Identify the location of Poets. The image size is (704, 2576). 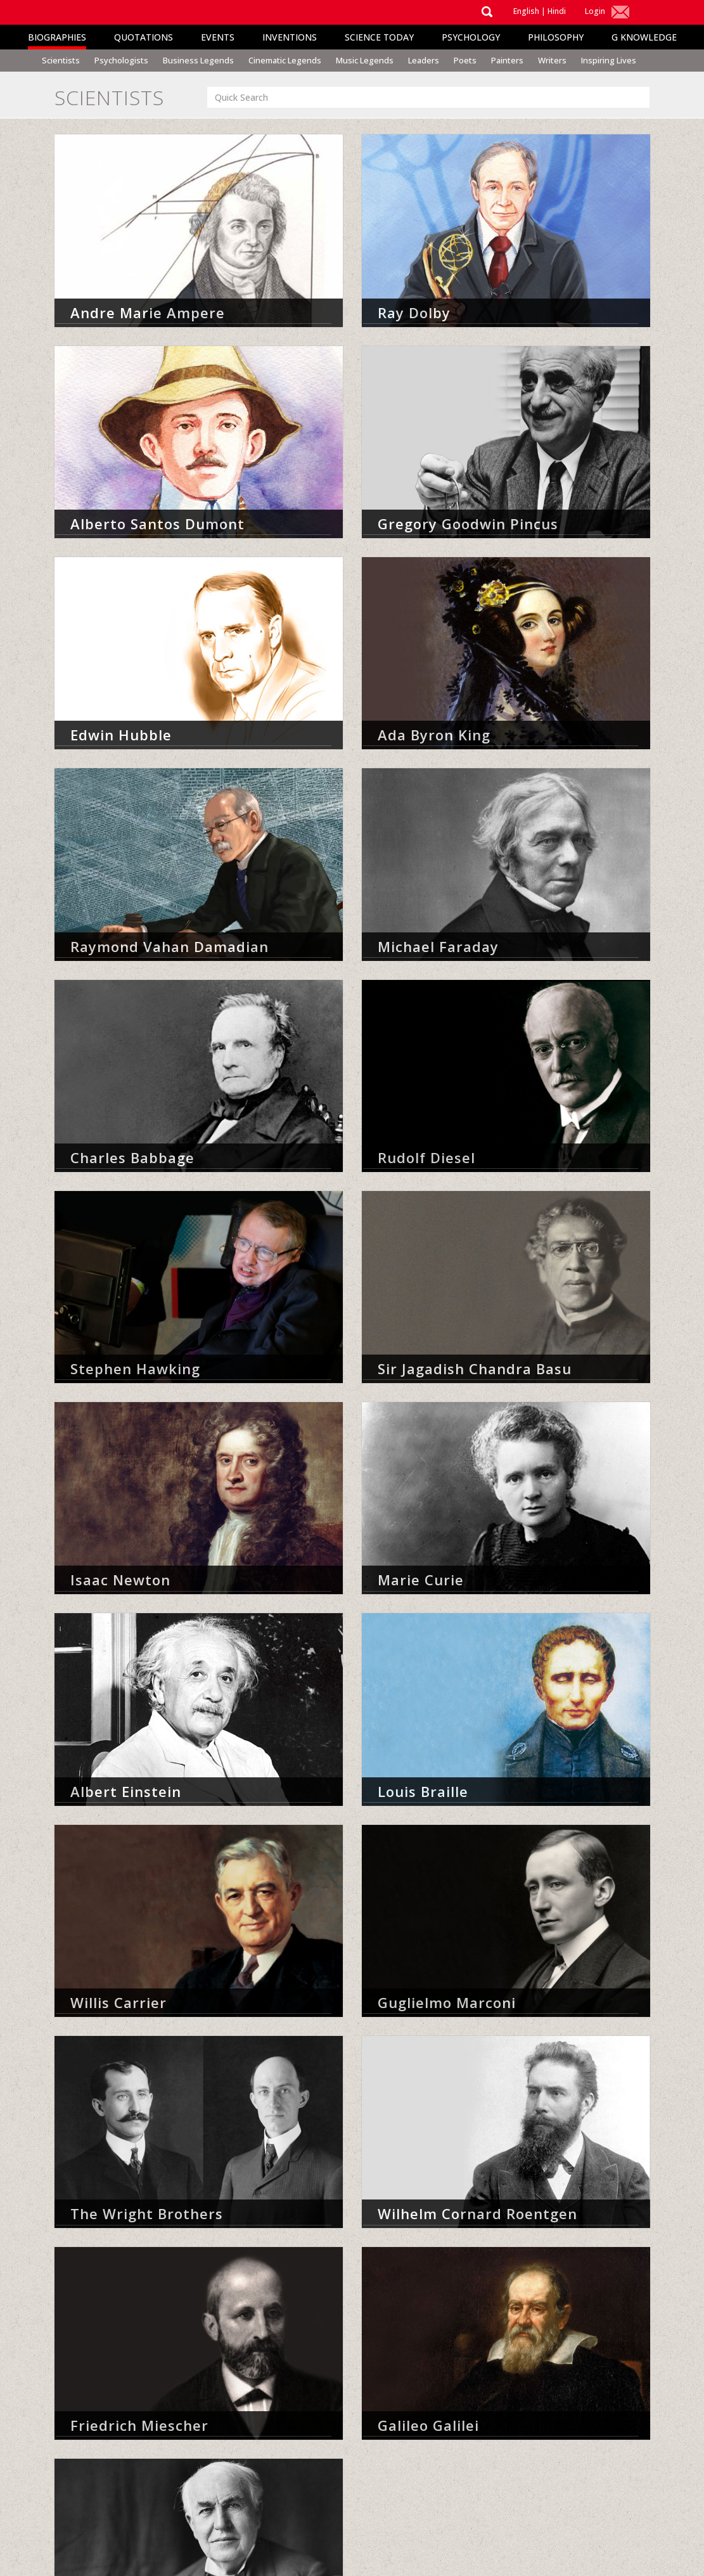
(465, 60).